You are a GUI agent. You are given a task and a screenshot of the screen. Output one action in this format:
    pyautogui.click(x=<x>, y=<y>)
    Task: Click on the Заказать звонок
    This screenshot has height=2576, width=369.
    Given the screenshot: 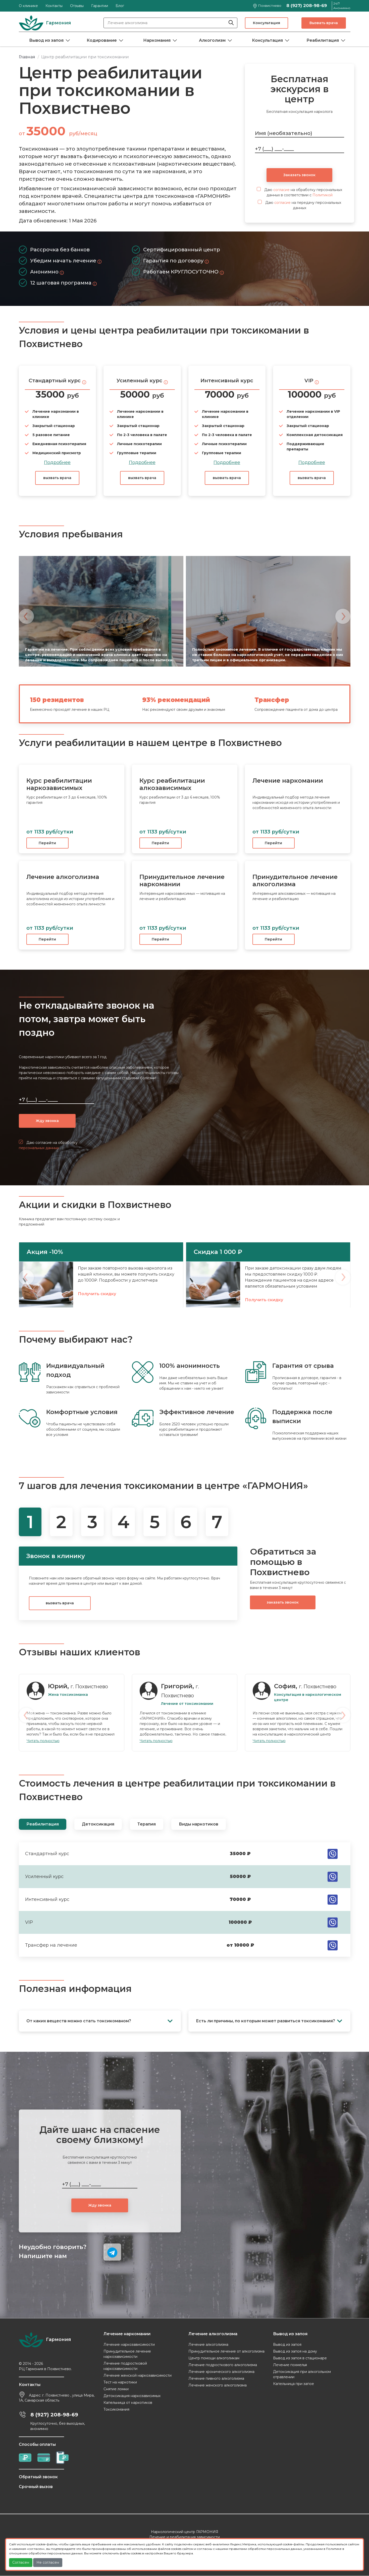 What is the action you would take?
    pyautogui.click(x=299, y=175)
    